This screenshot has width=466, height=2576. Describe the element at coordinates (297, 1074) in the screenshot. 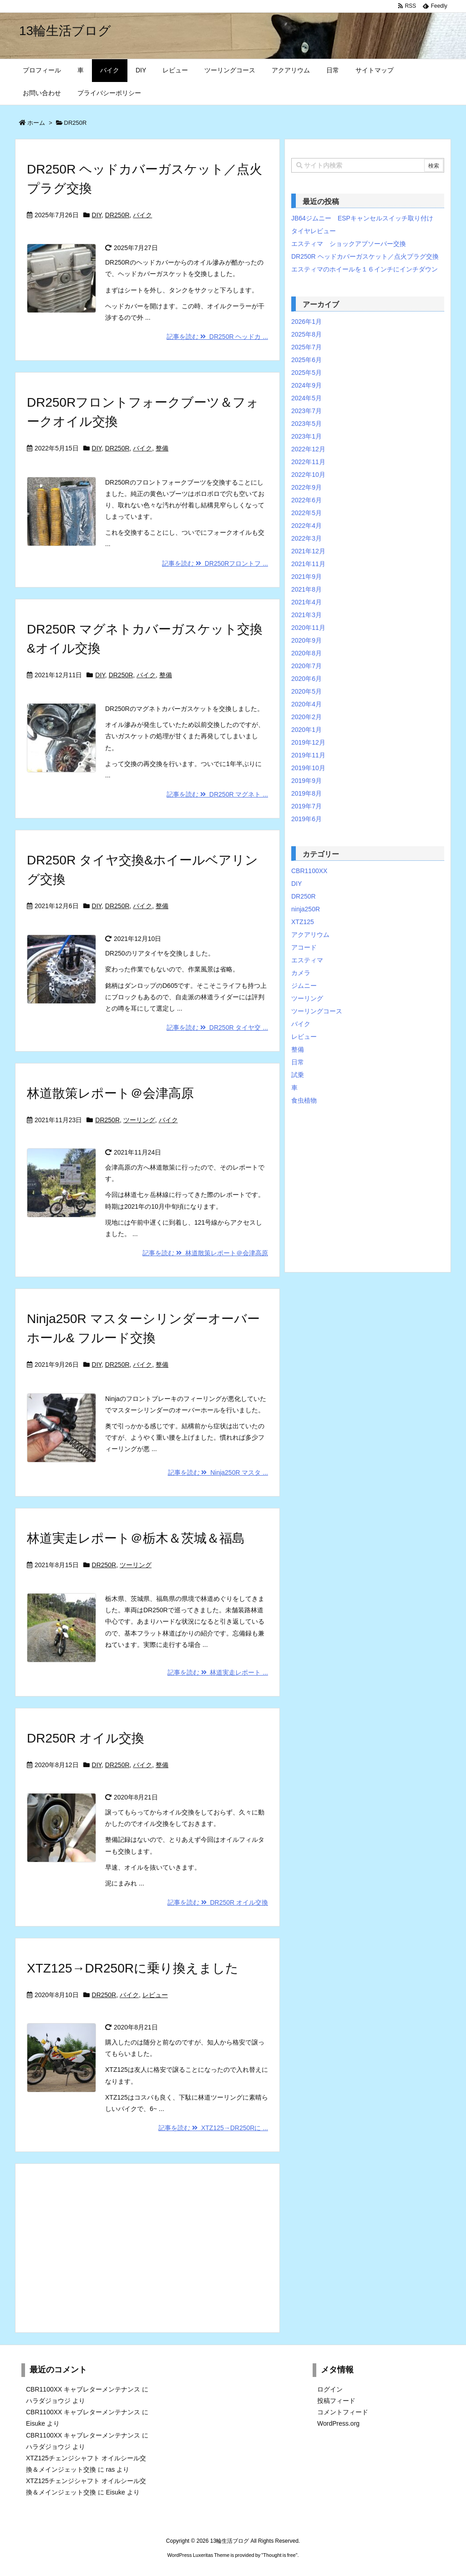

I see `試乗` at that location.